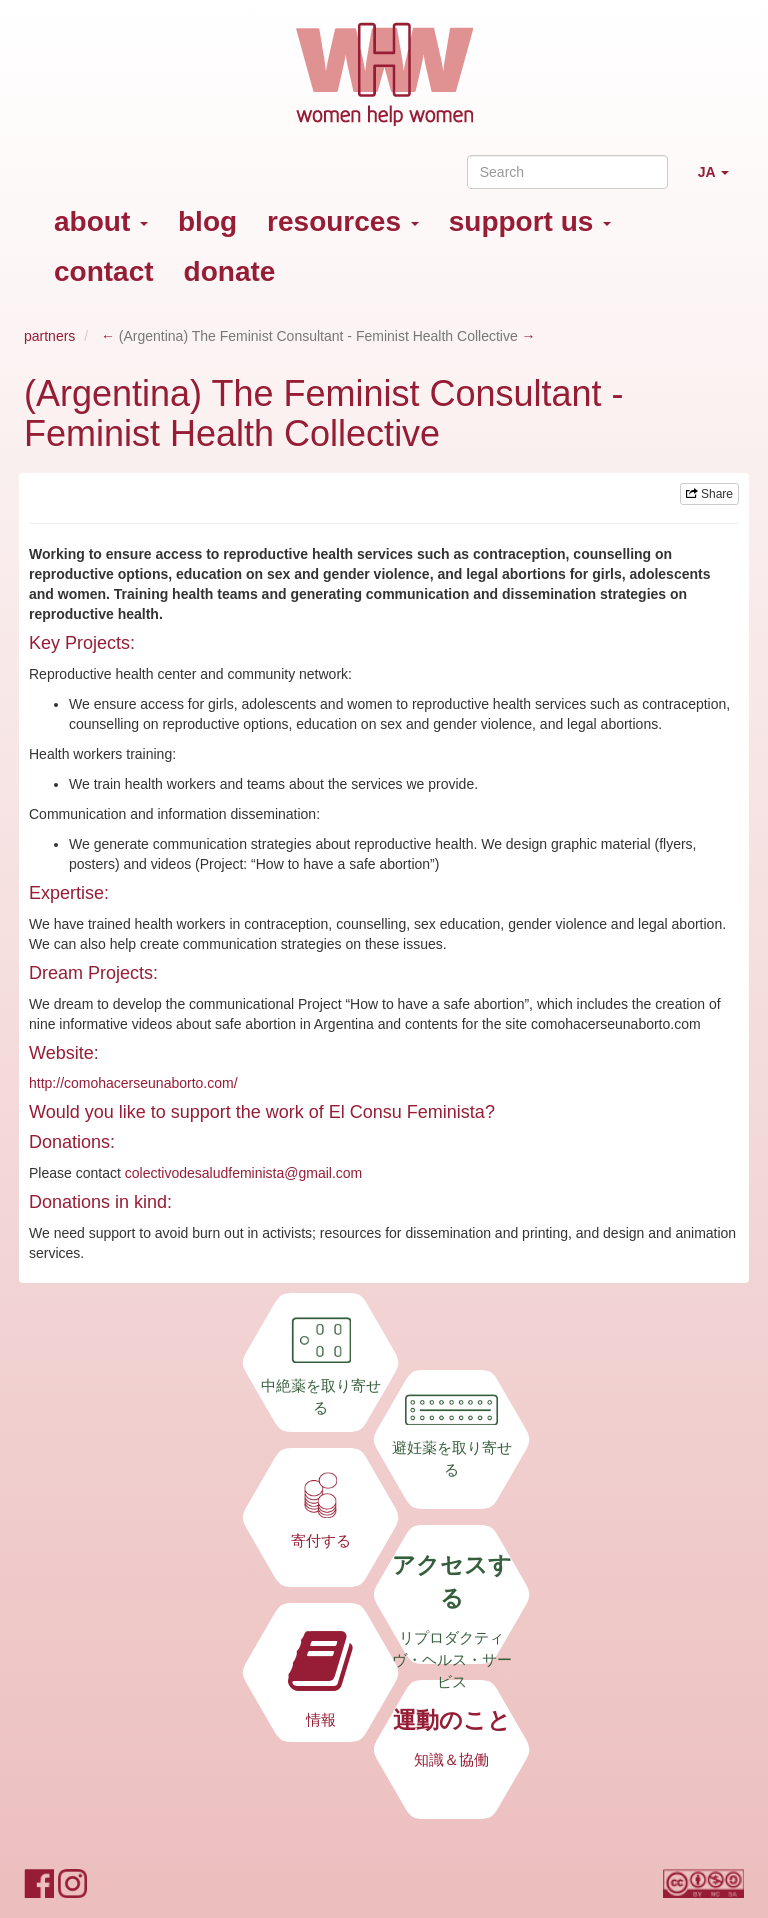  Describe the element at coordinates (207, 221) in the screenshot. I see `blog` at that location.